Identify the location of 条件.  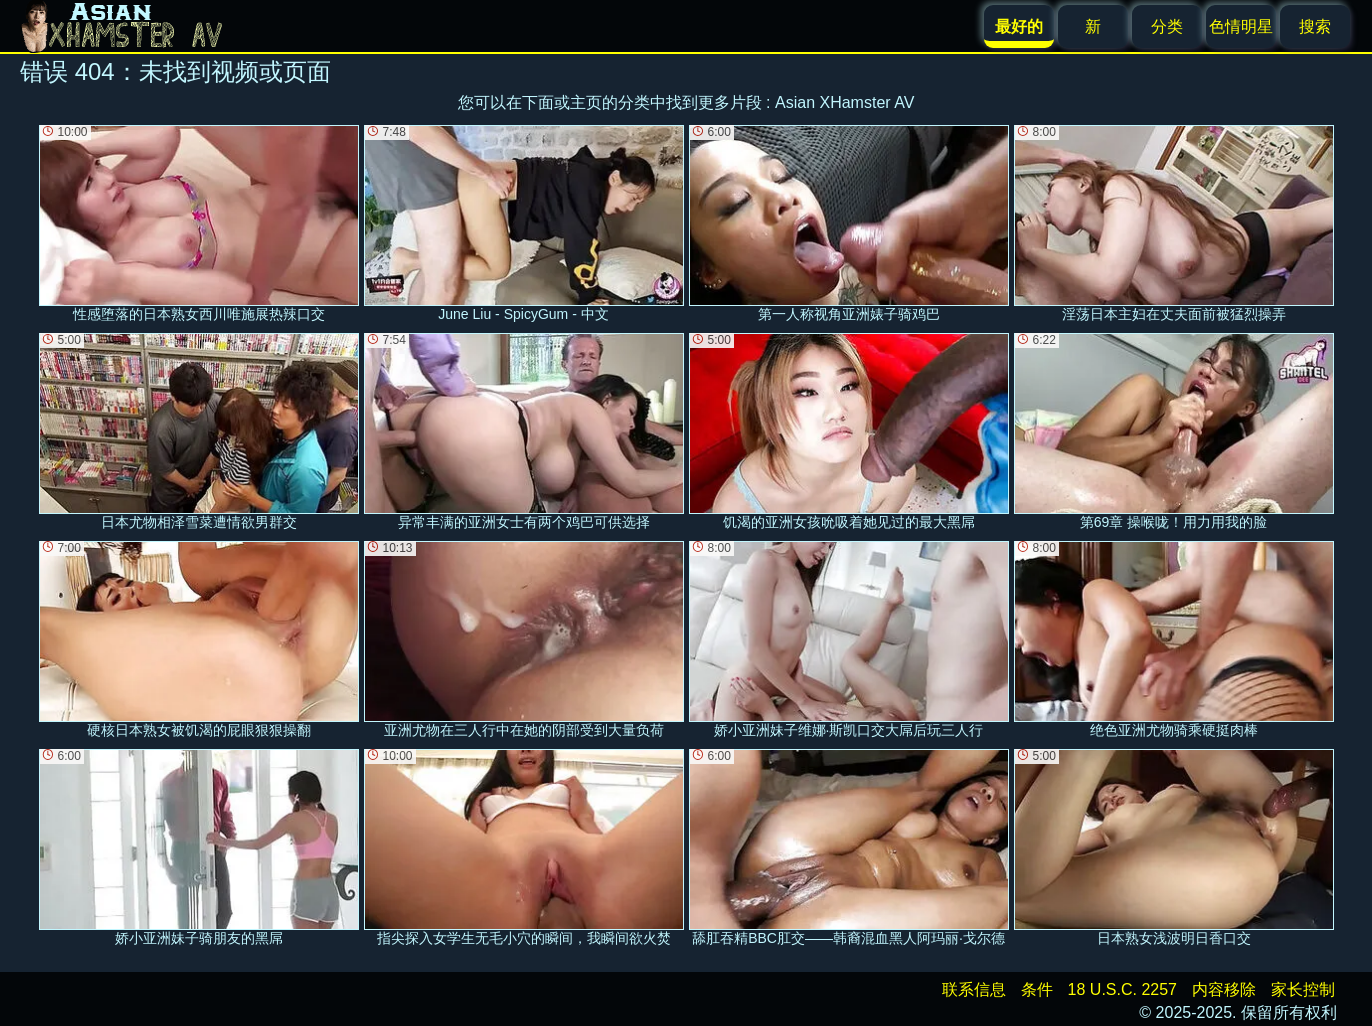
(1037, 989).